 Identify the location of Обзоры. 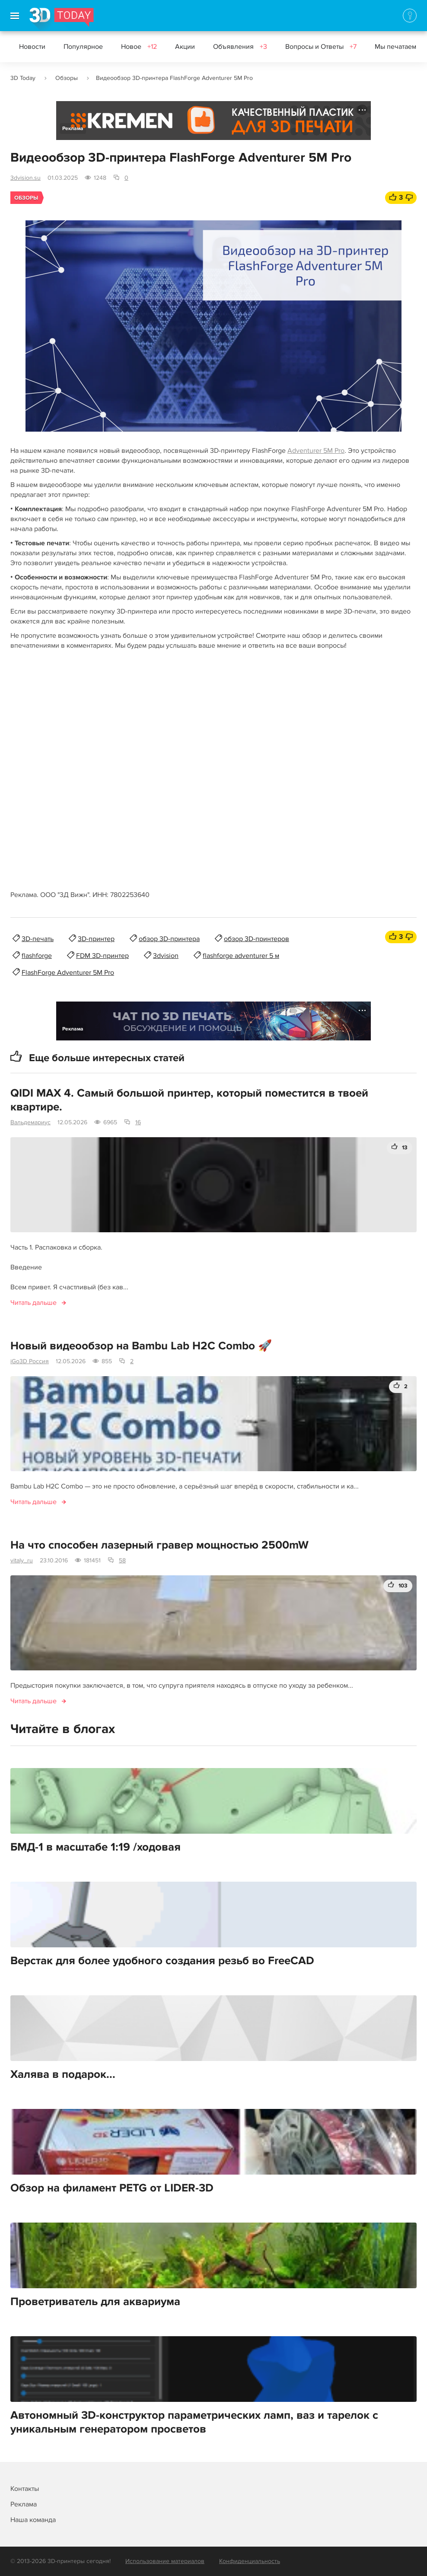
(66, 78).